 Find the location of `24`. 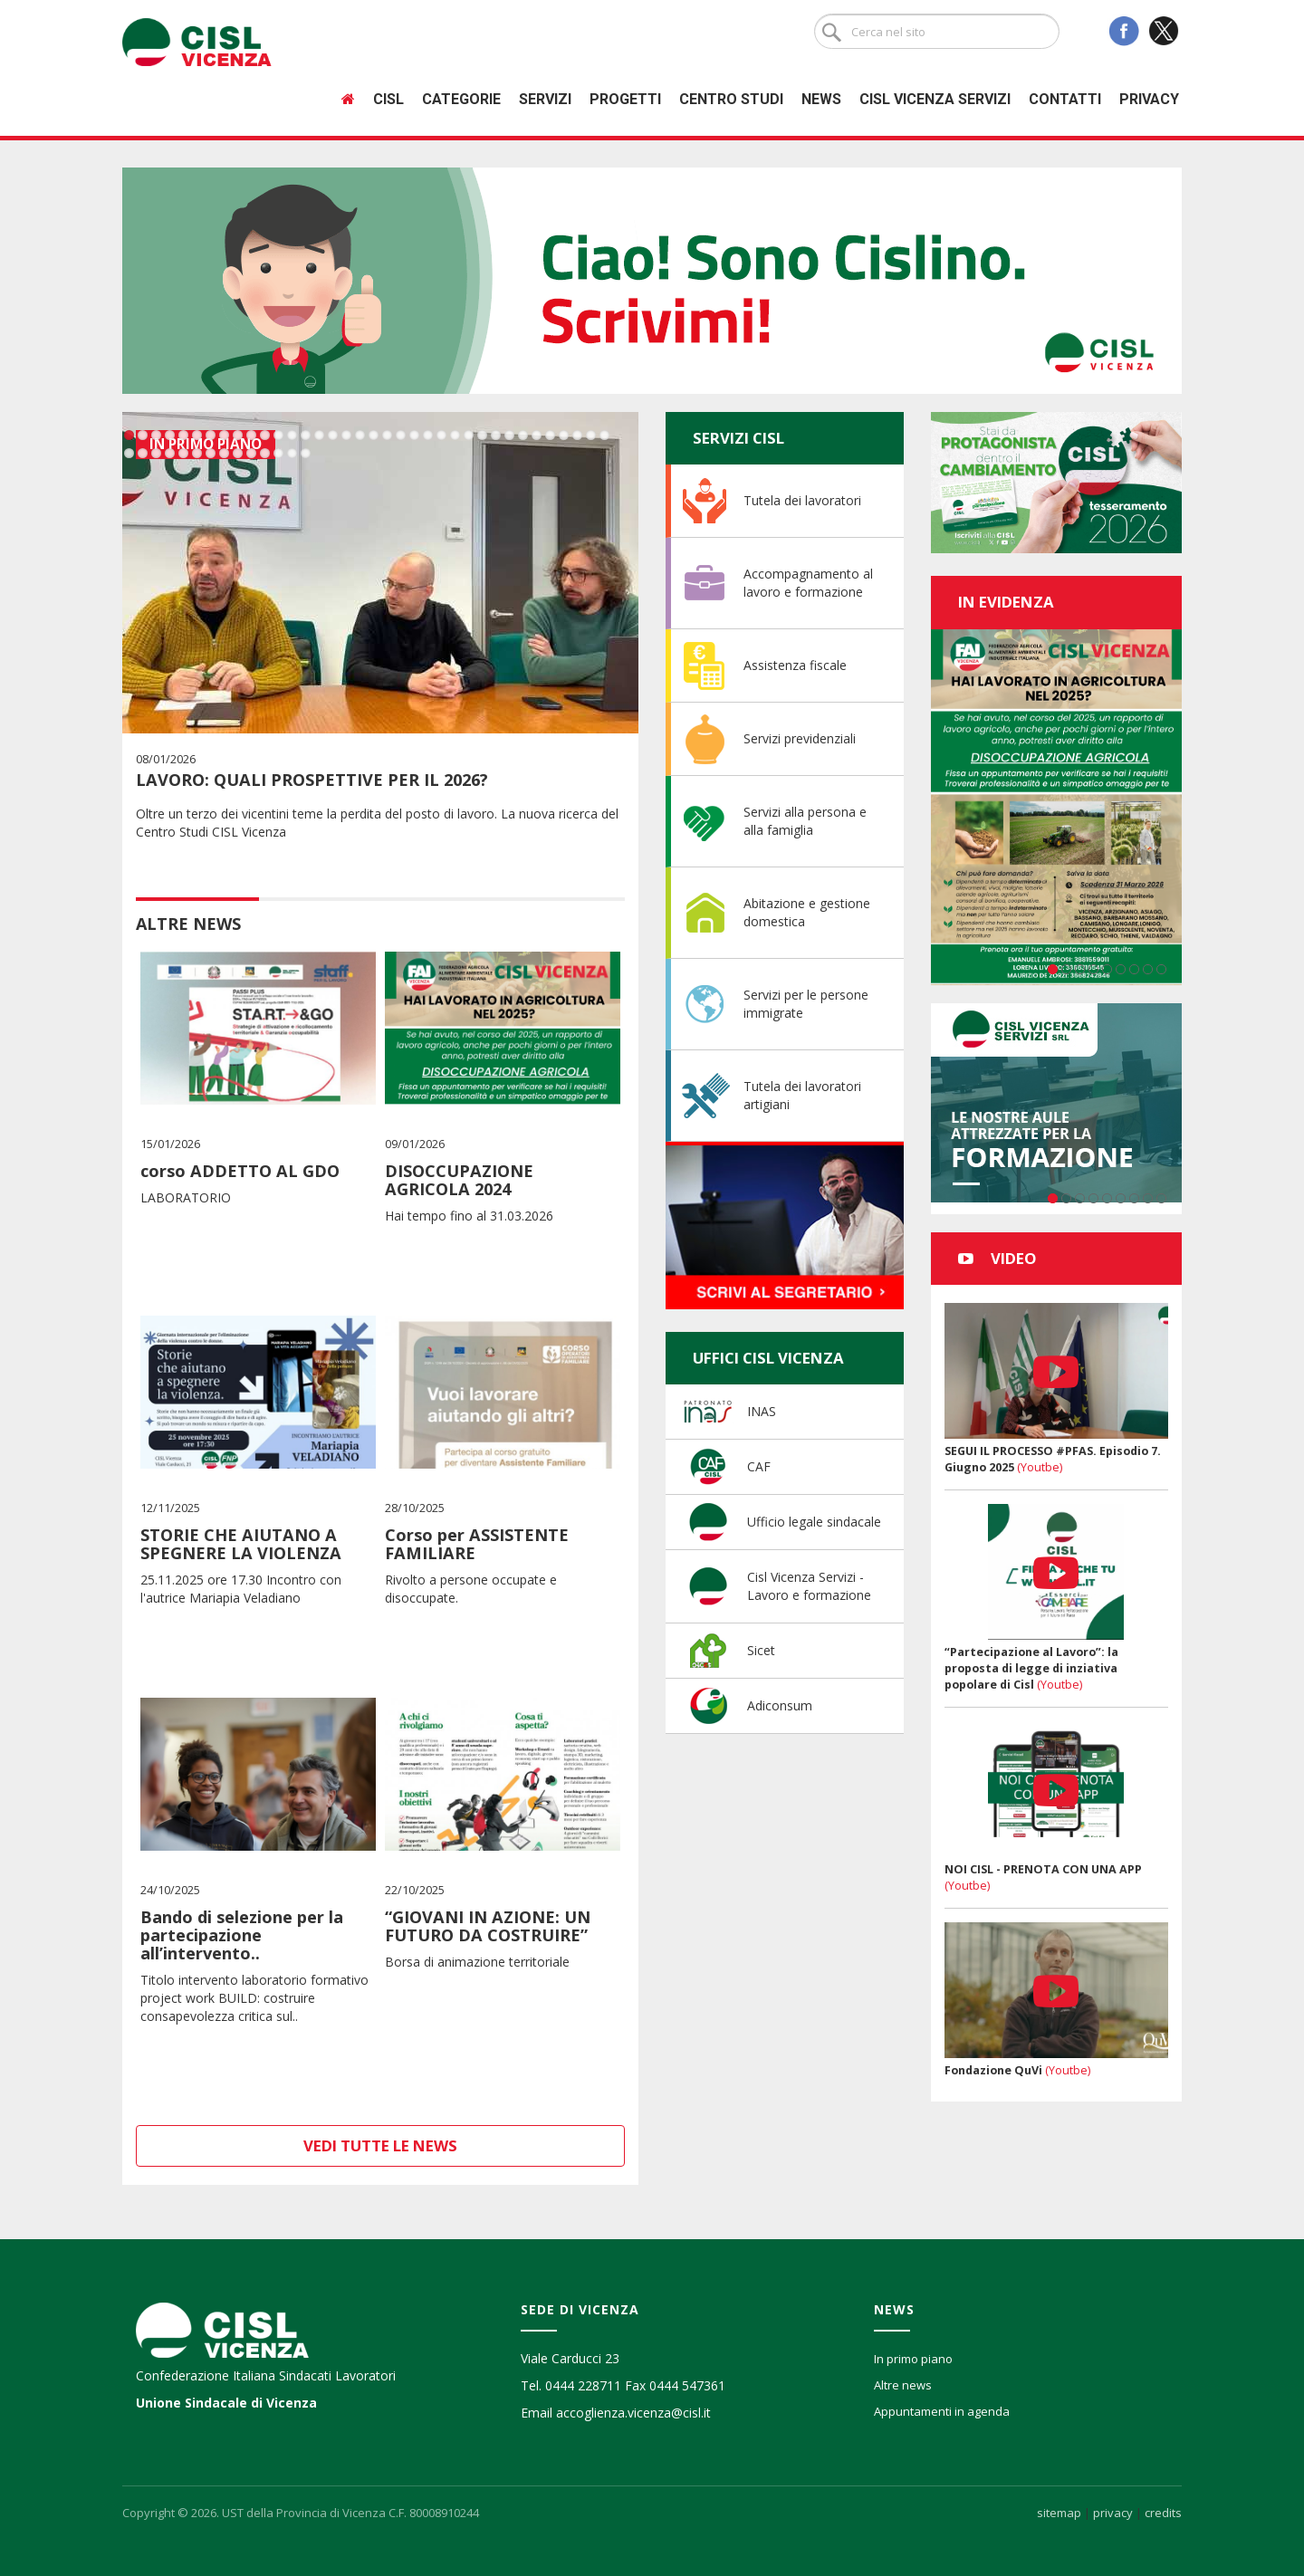

24 is located at coordinates (441, 435).